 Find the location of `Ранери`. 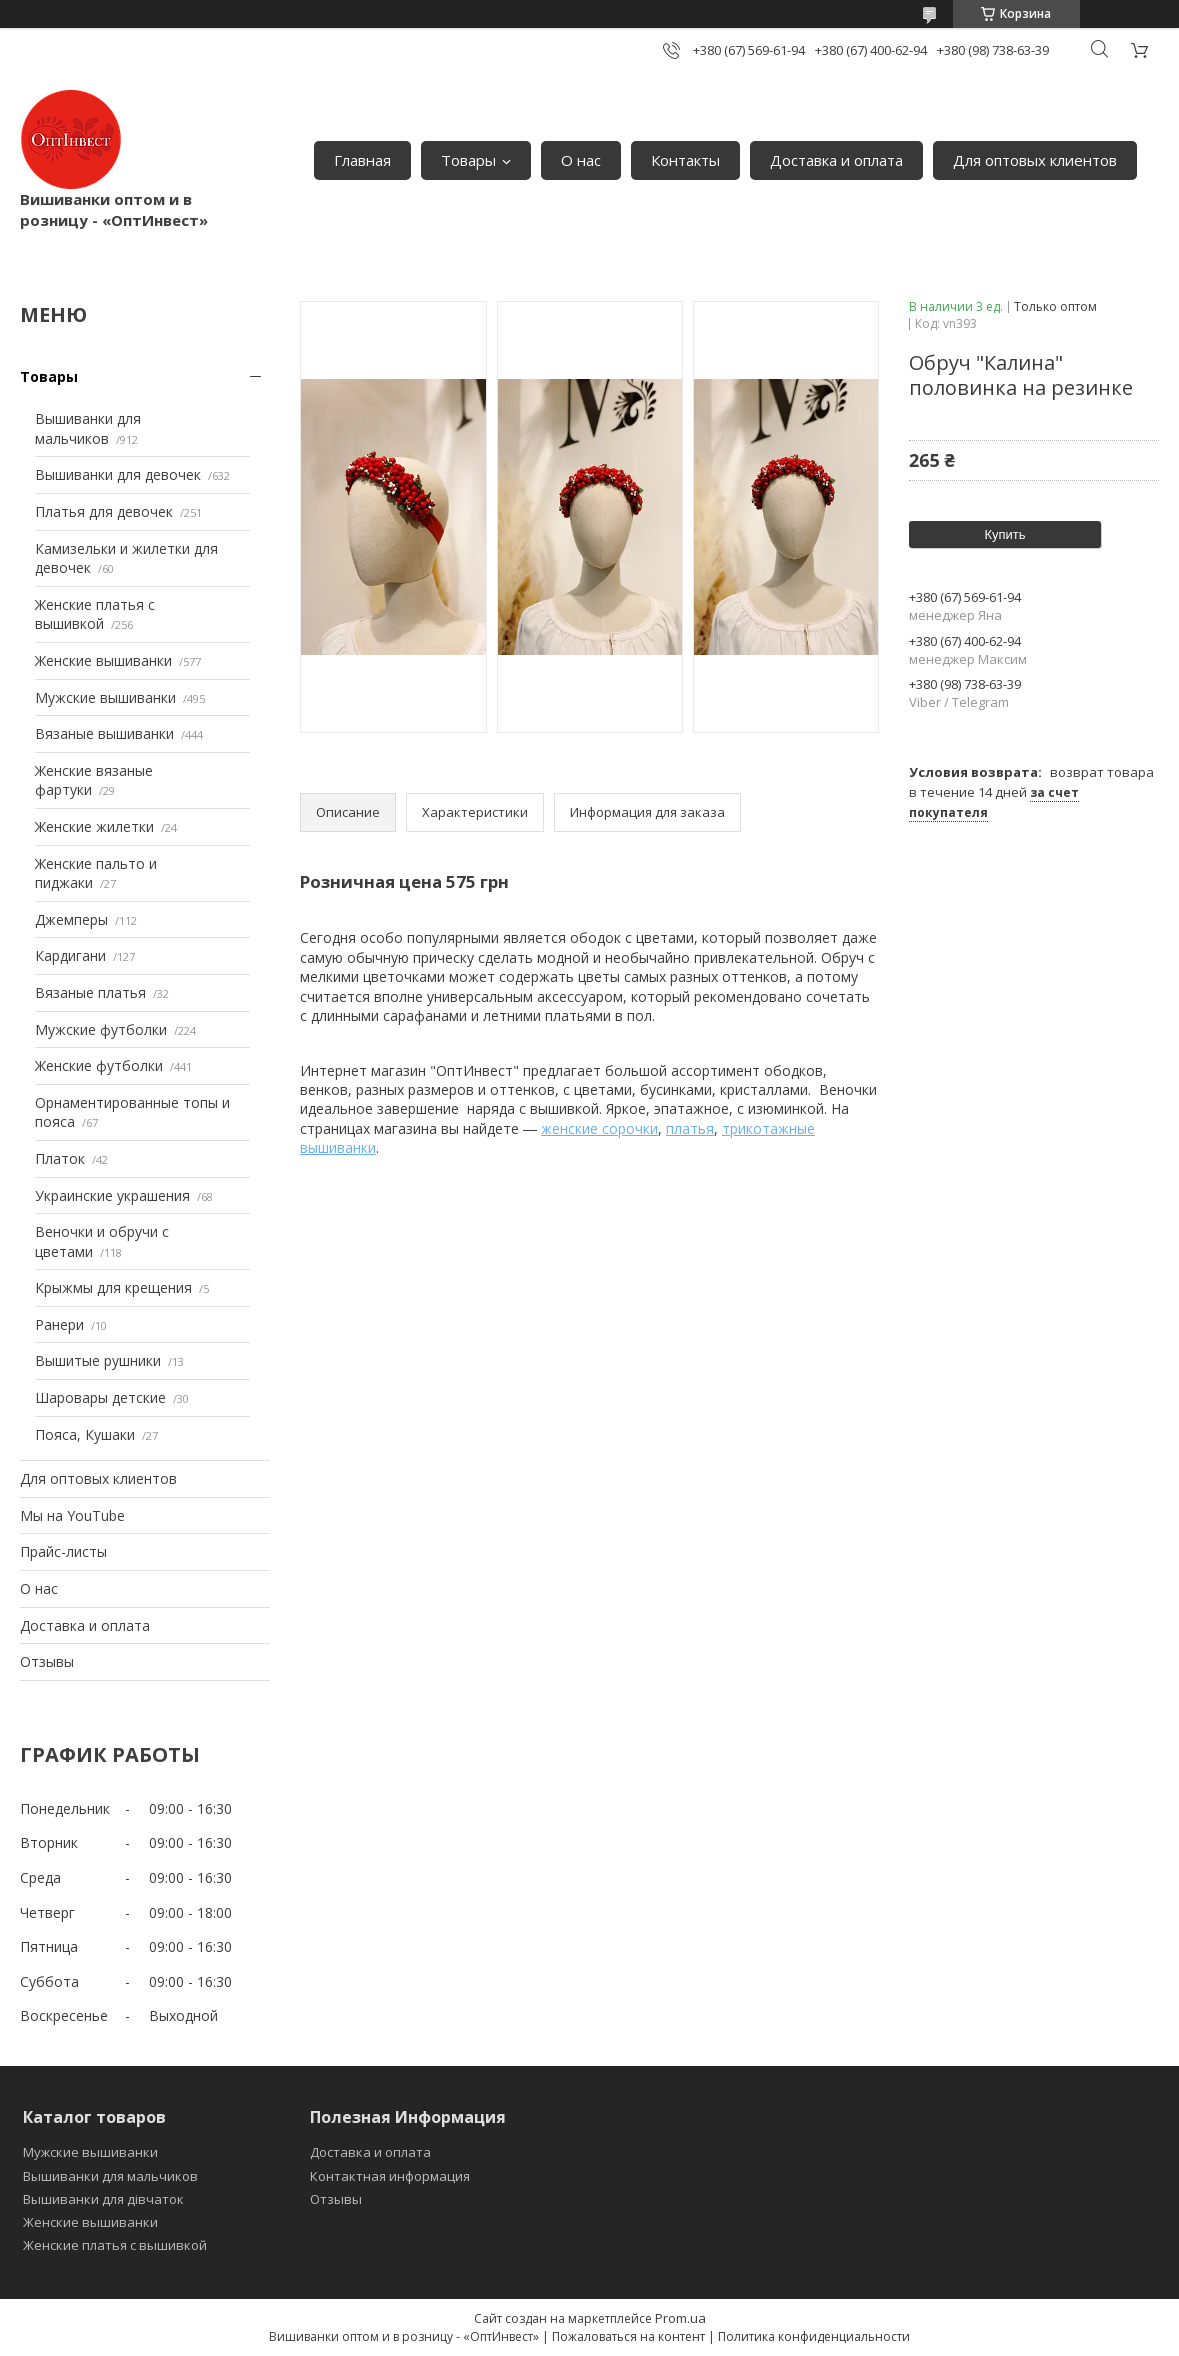

Ранери is located at coordinates (59, 1324).